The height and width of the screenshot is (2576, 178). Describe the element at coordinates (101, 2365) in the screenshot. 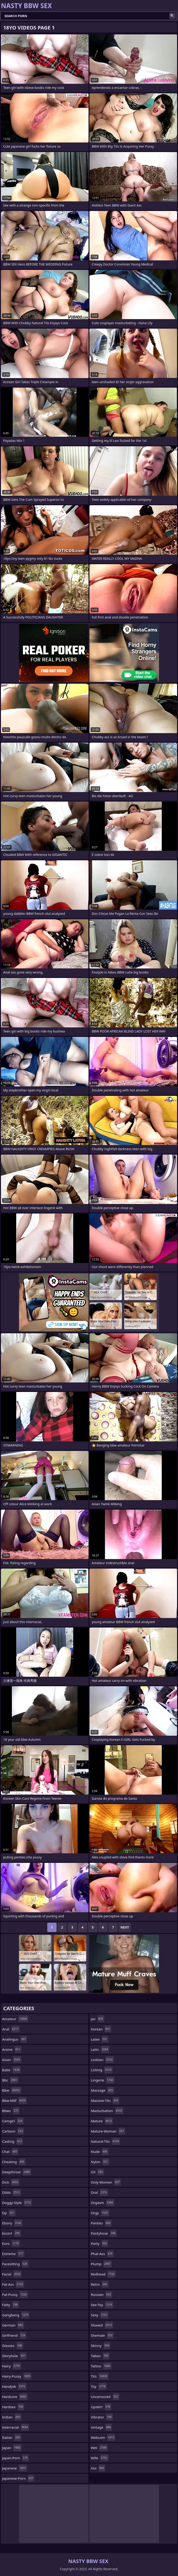

I see `tattoo` at that location.